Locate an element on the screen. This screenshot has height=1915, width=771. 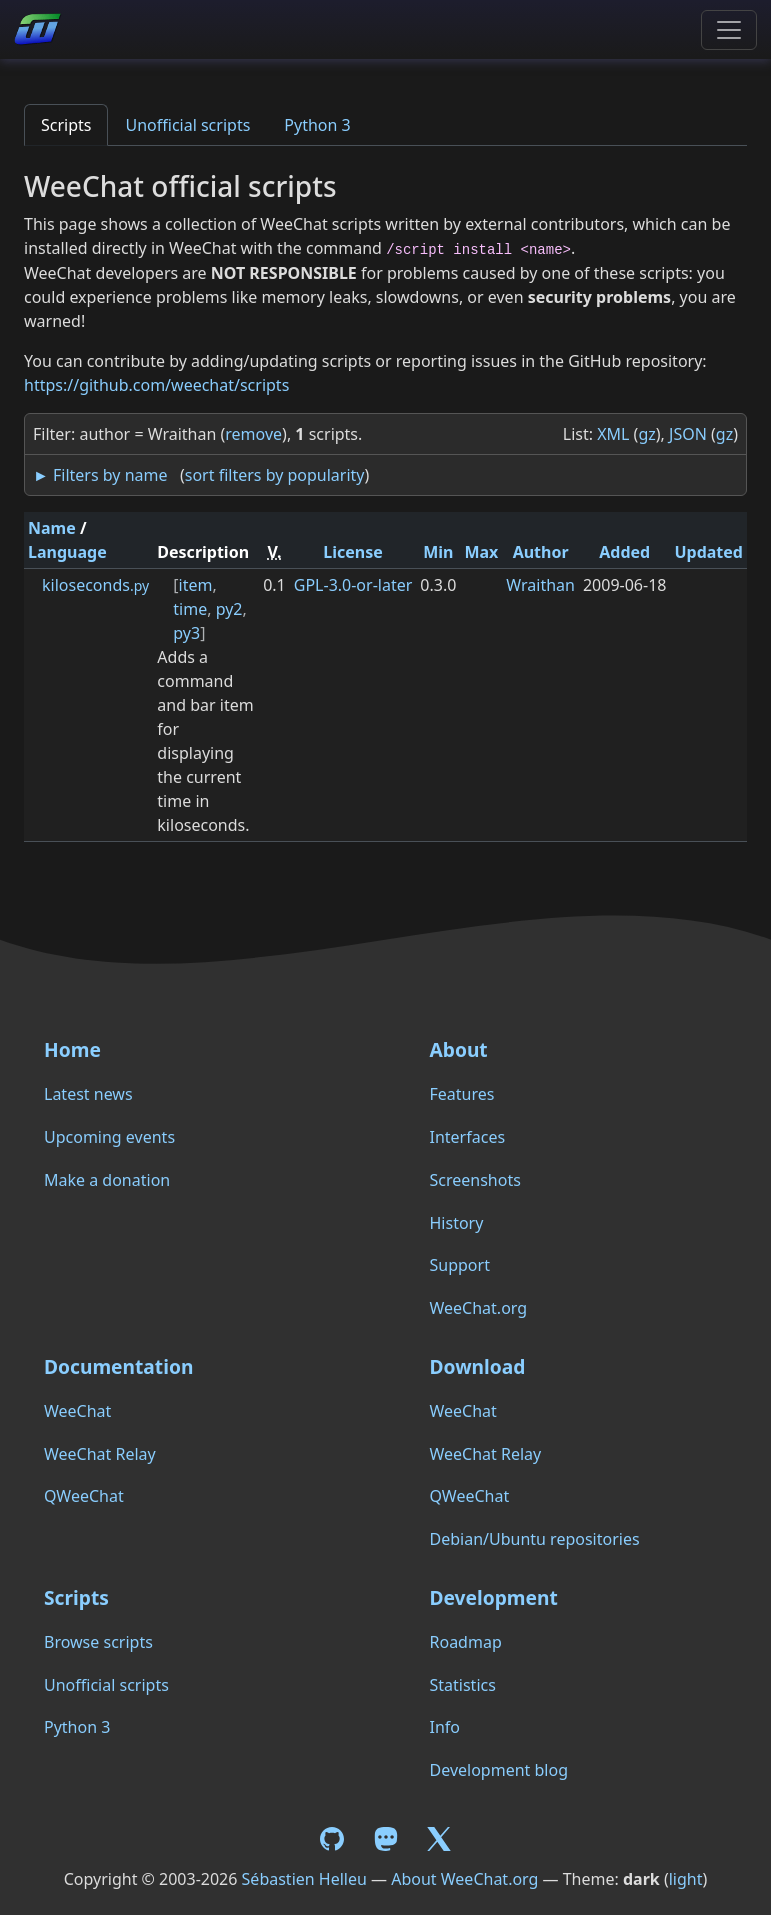
Interfaces is located at coordinates (468, 1137).